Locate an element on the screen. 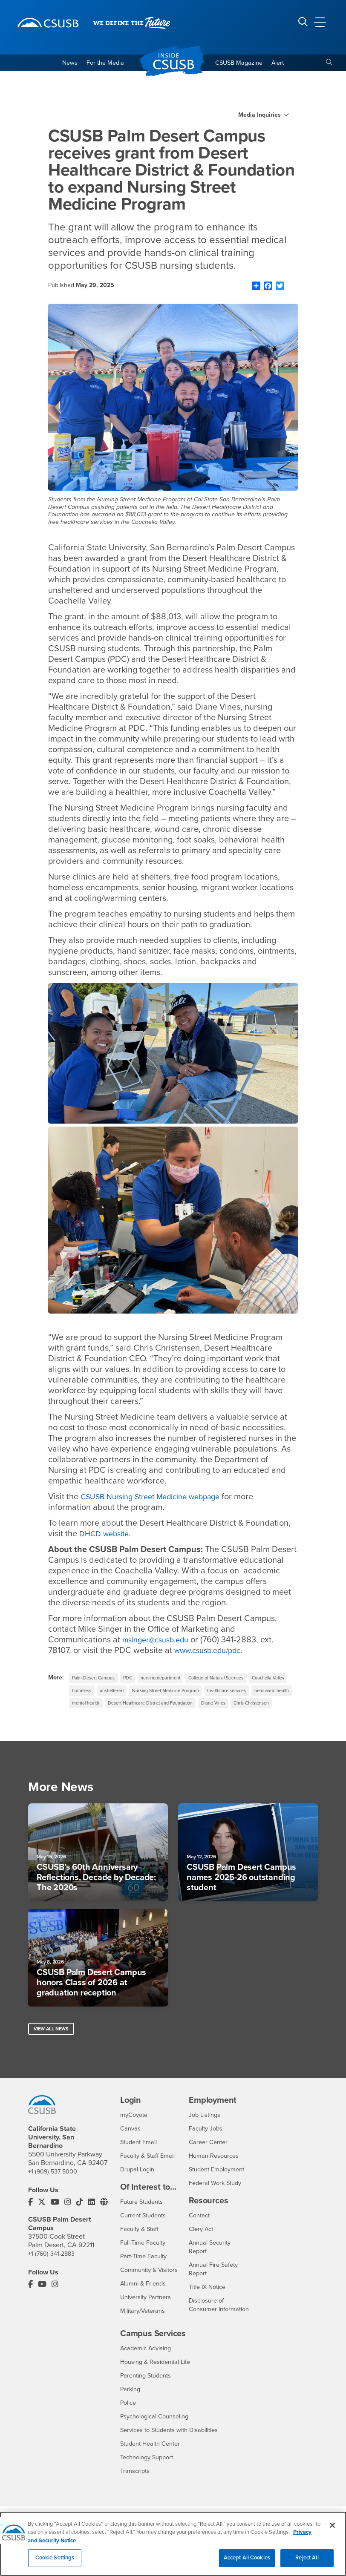 The image size is (346, 2576). unsheltered is located at coordinates (165, 1694).